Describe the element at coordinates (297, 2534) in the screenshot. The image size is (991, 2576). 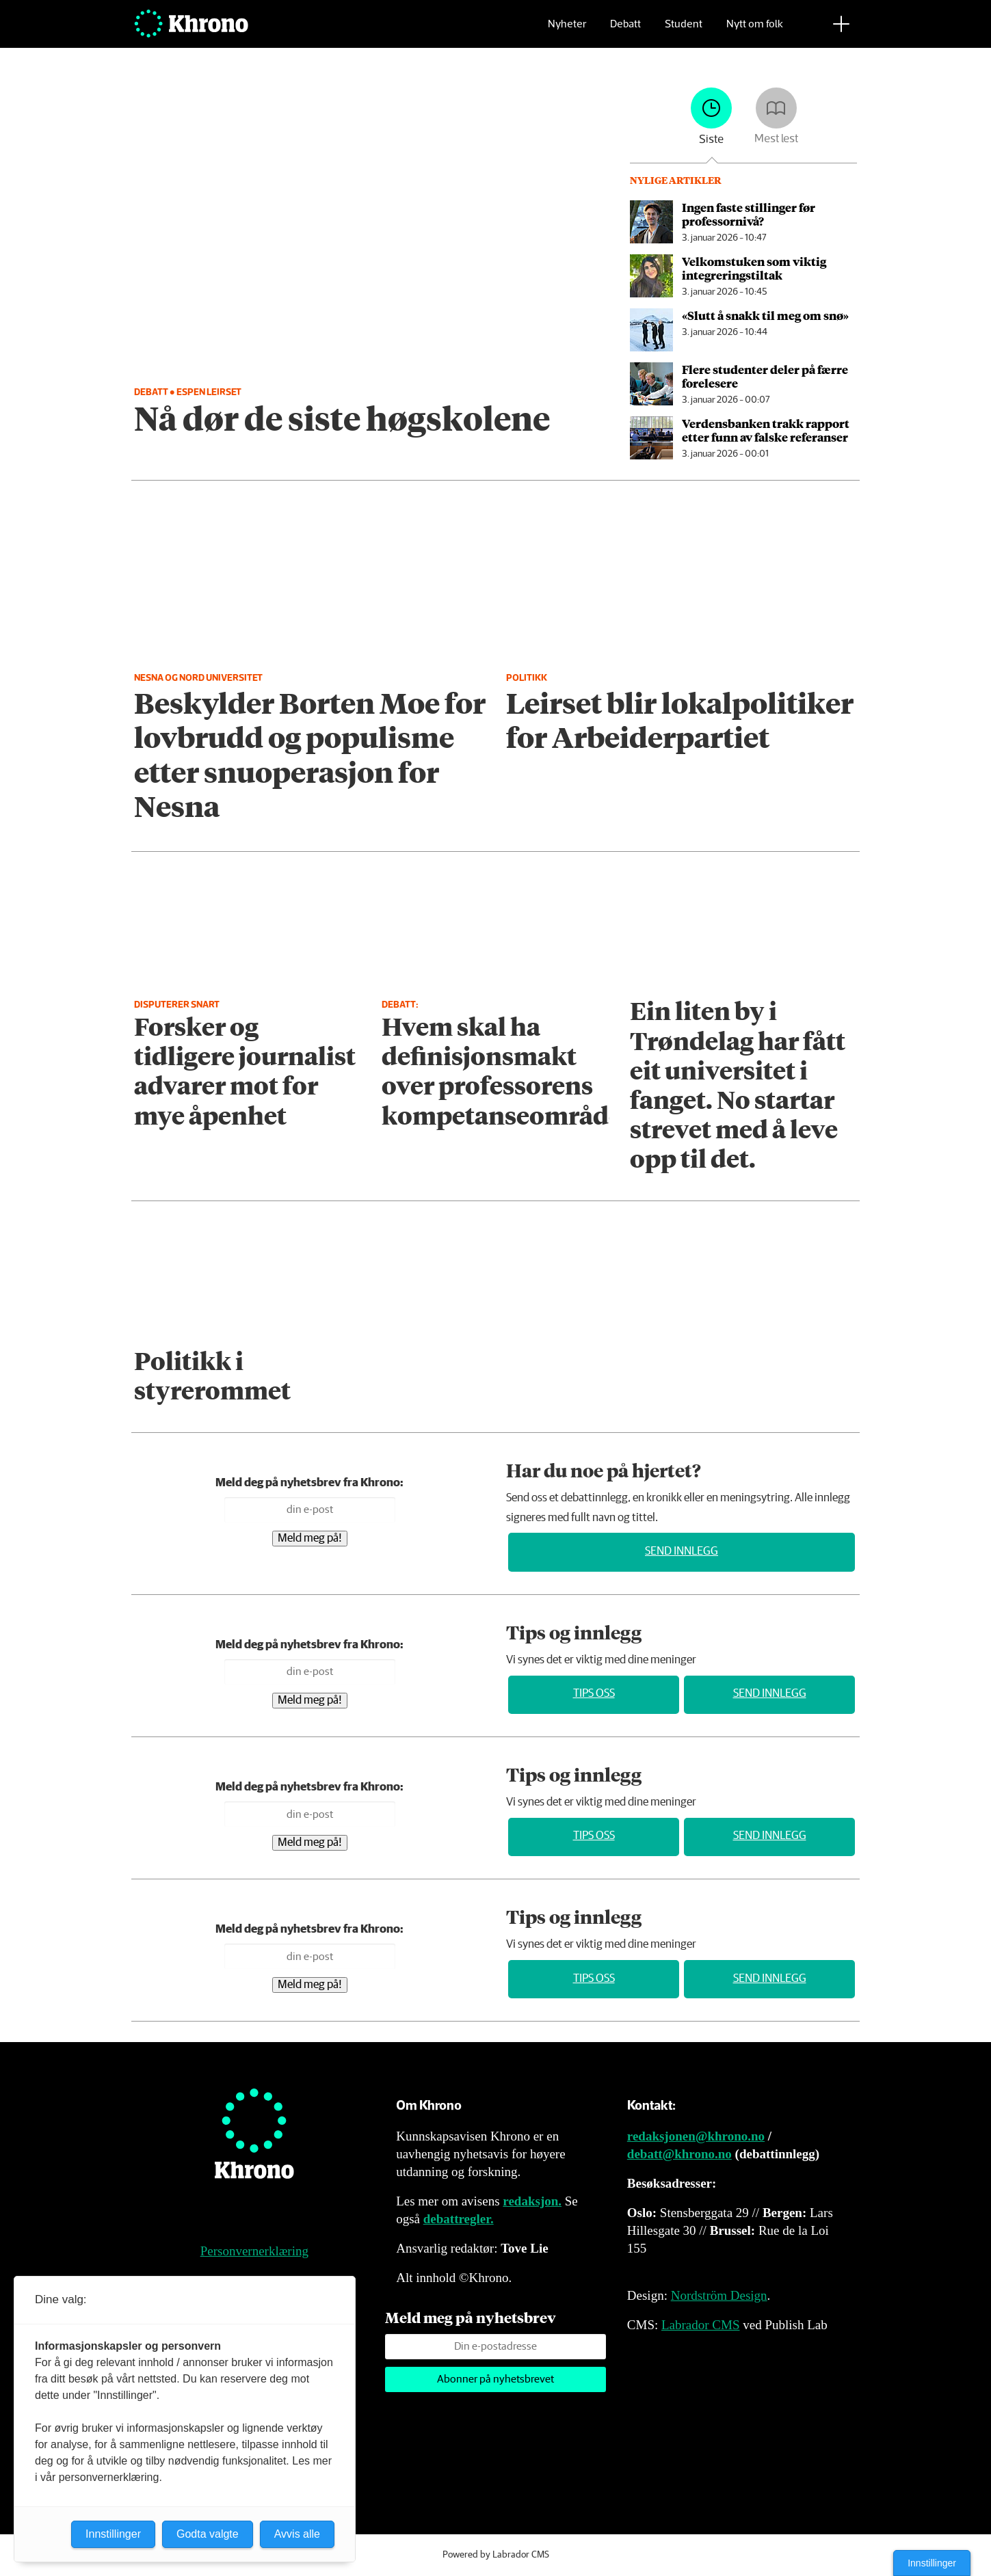
I see `Avvis alle` at that location.